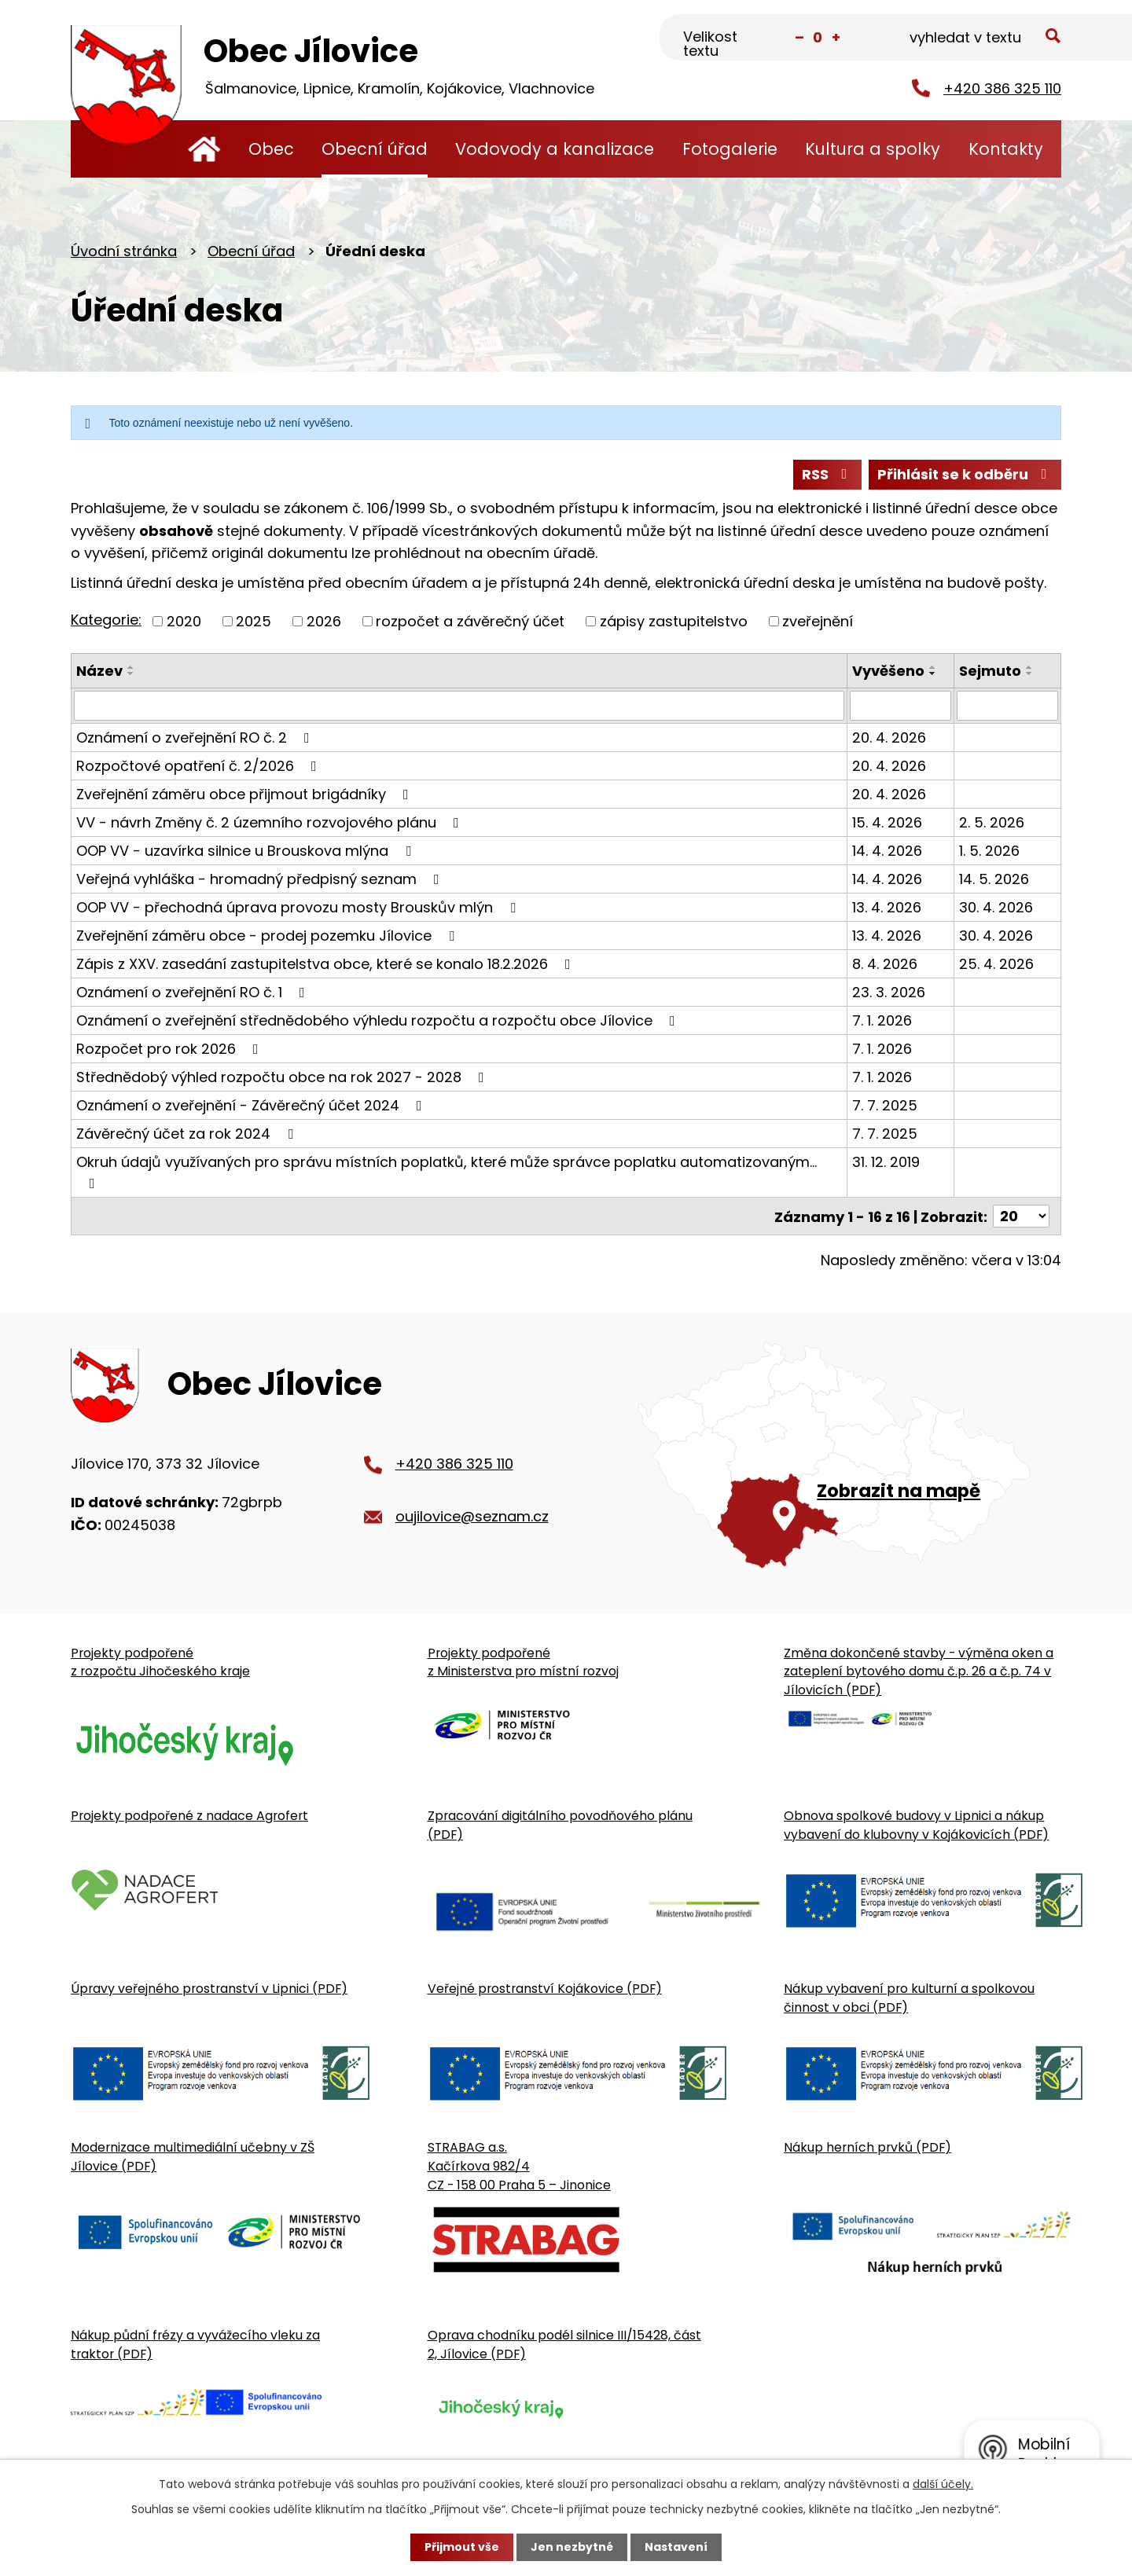  Describe the element at coordinates (674, 621) in the screenshot. I see `zápisy zastupitelstvo` at that location.